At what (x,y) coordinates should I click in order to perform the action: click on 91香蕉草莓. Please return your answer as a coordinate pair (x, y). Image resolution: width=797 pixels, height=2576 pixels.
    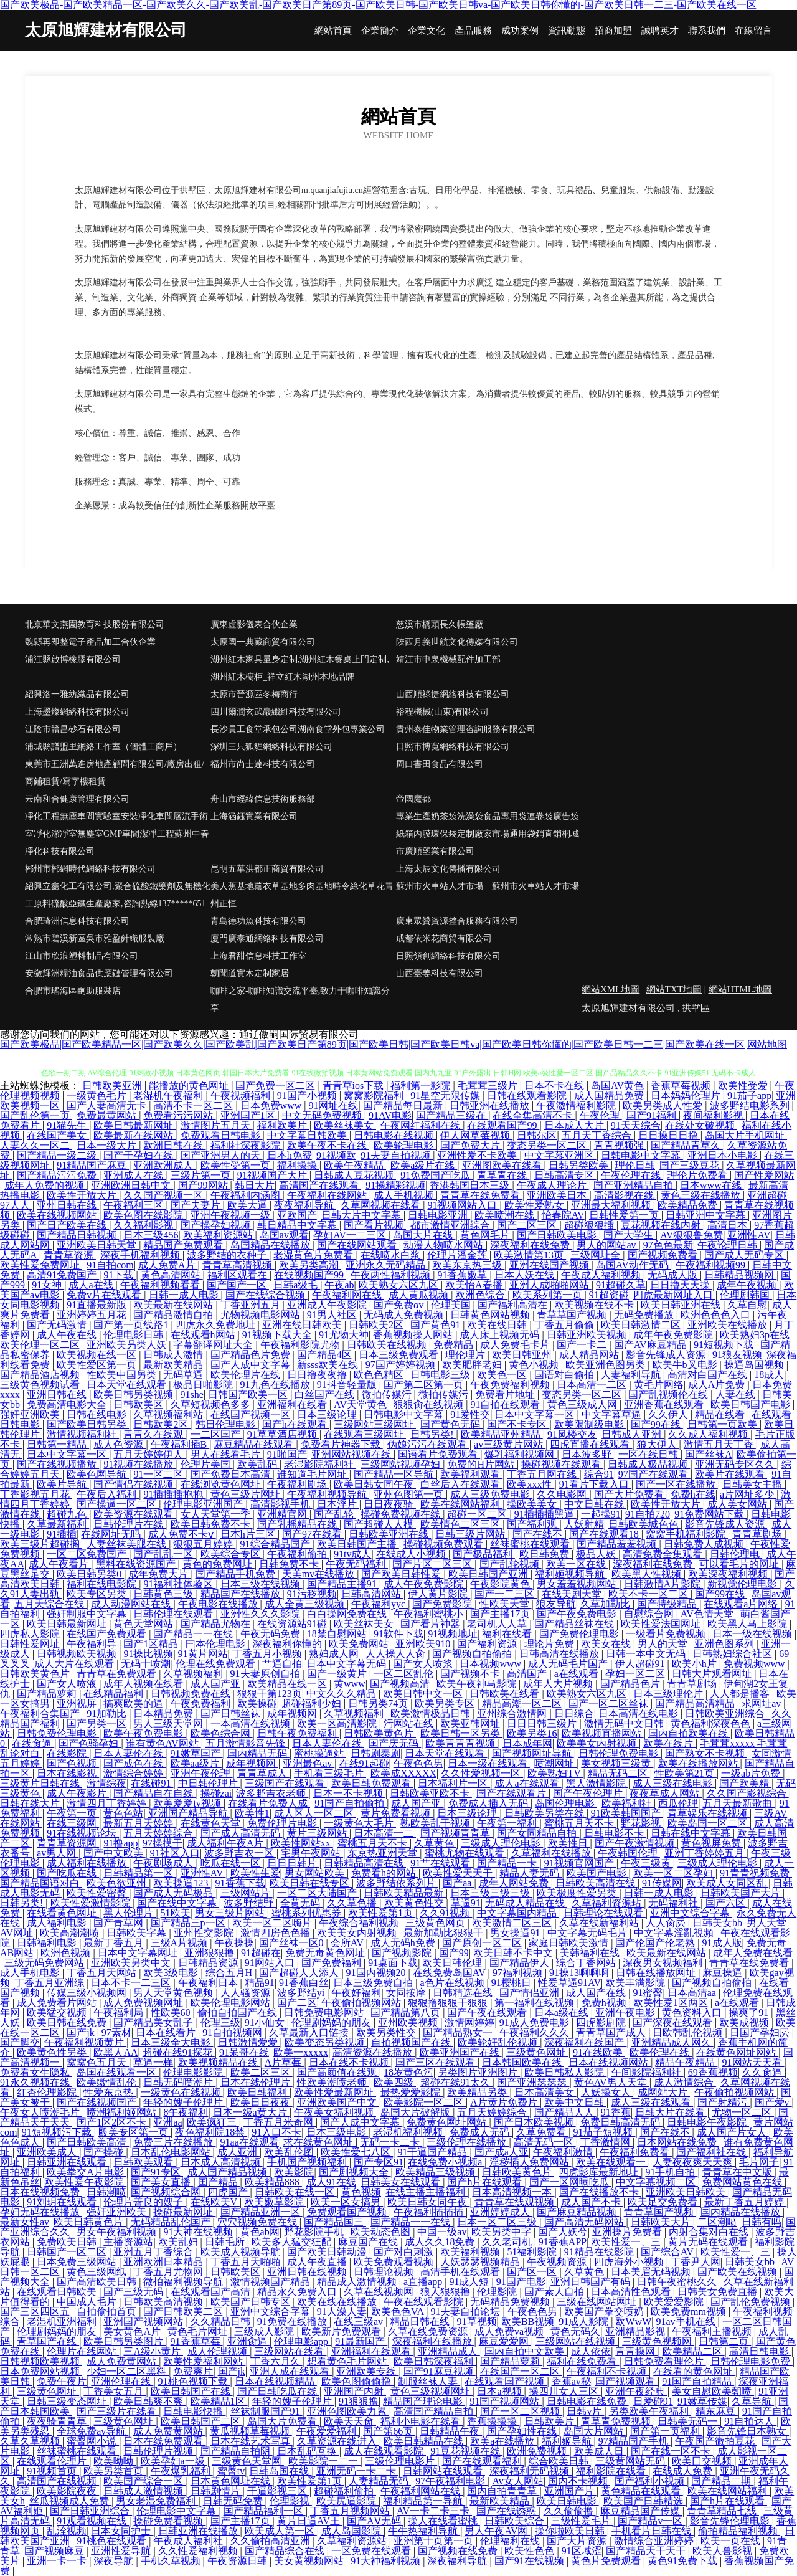
    Looking at the image, I should click on (197, 2341).